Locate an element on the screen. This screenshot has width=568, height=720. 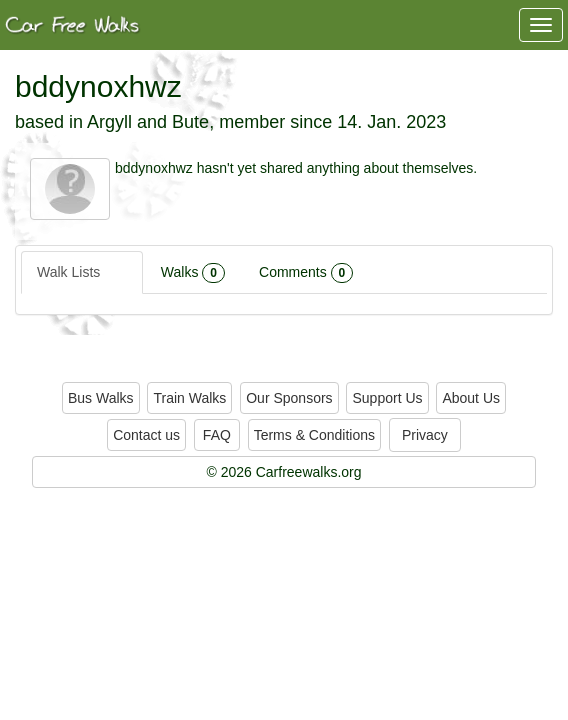
Walk Lists is located at coordinates (82, 273).